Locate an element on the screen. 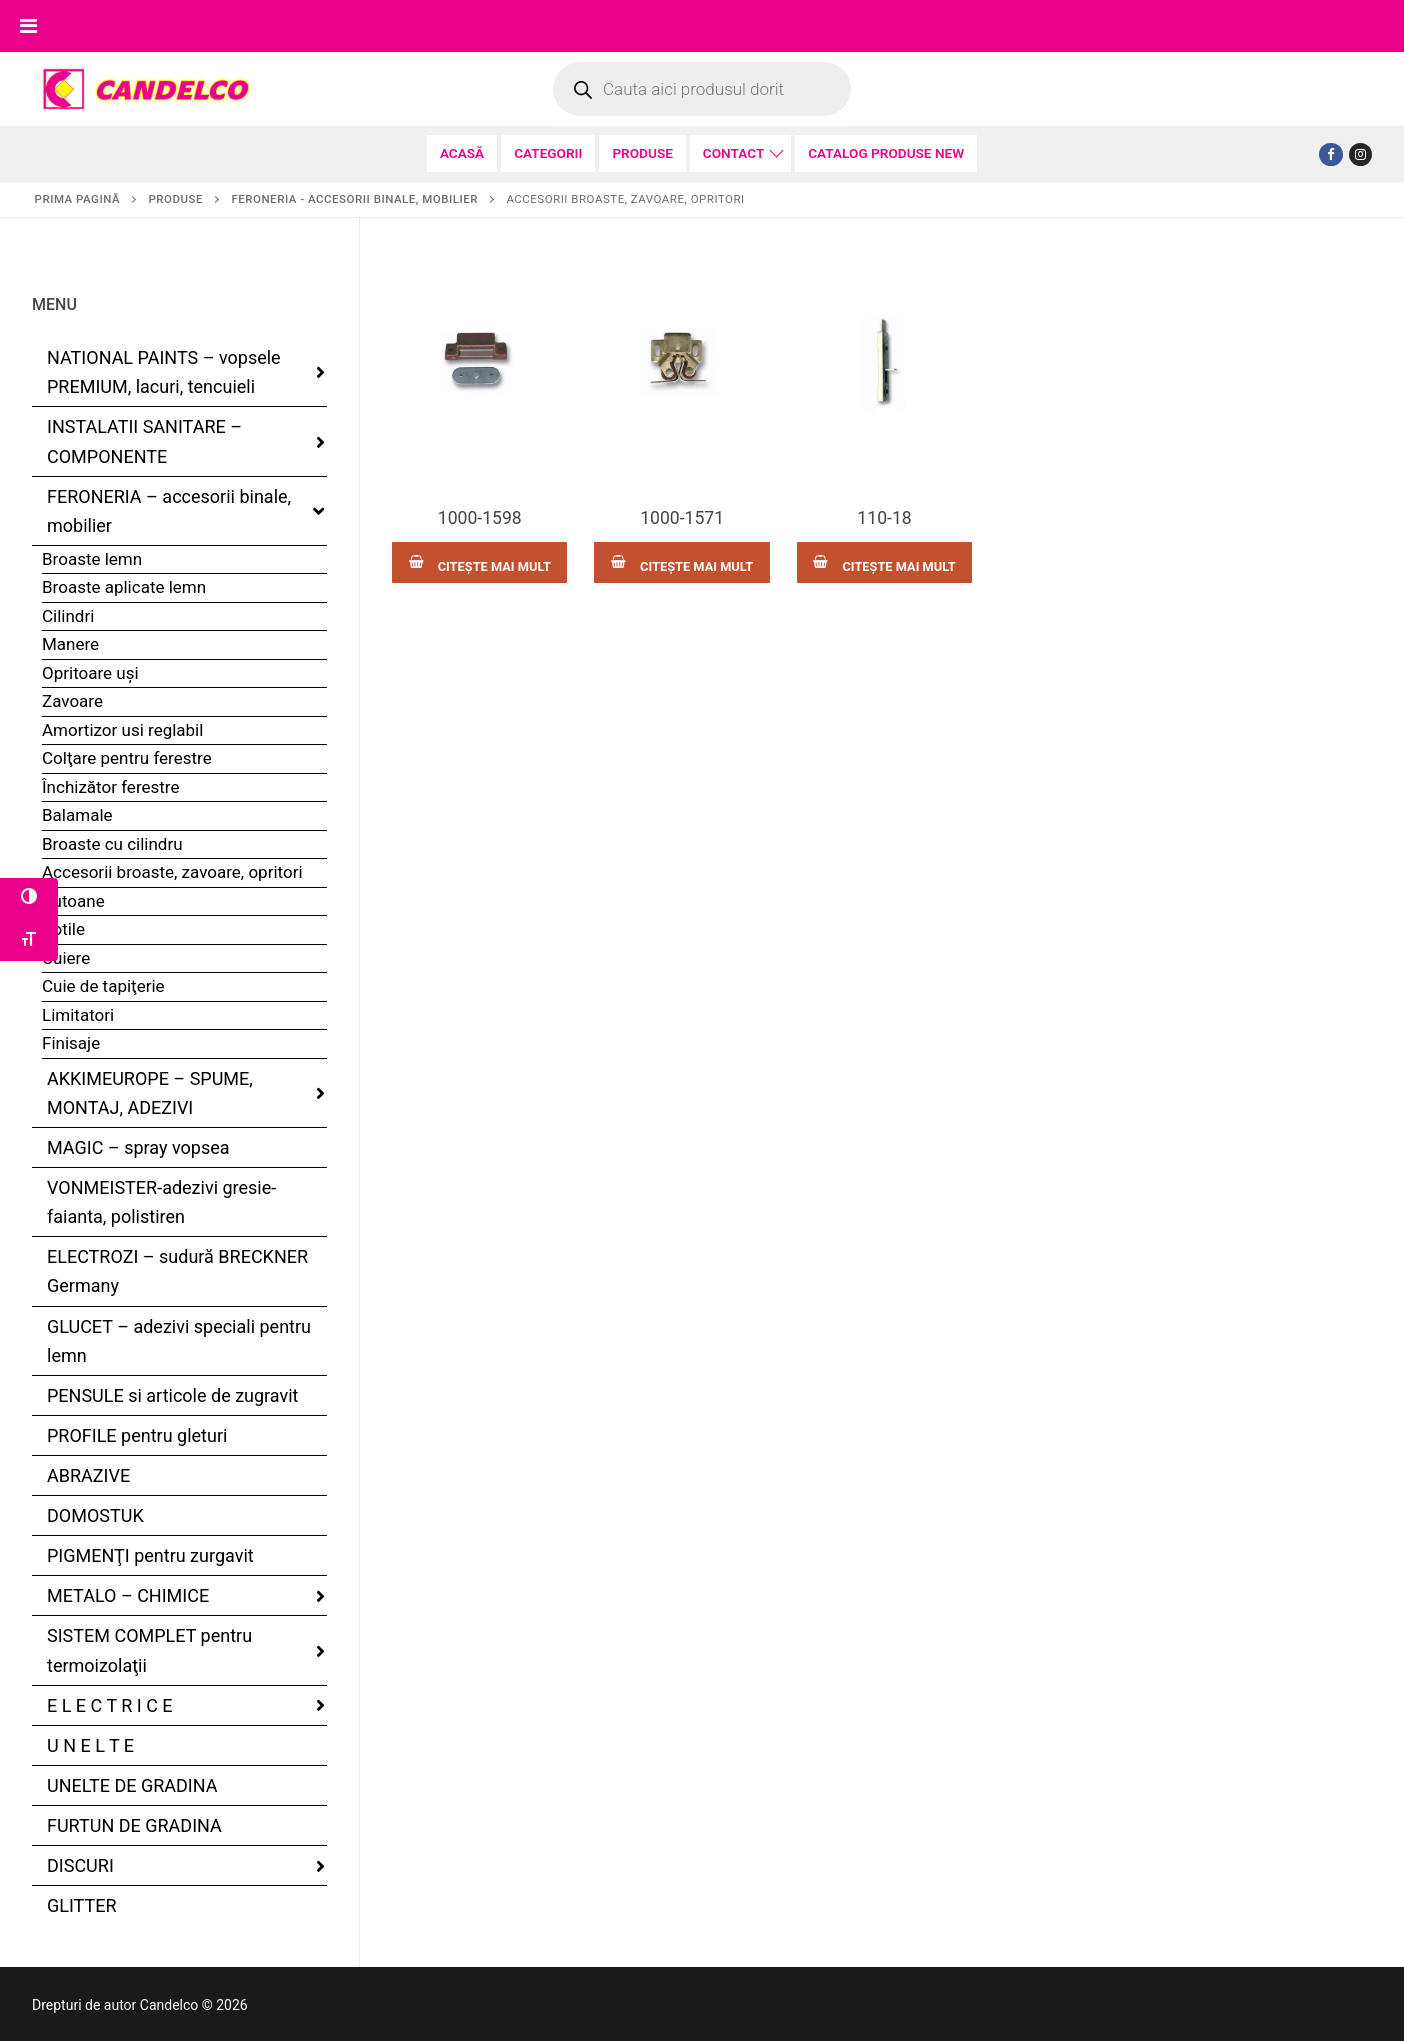  DISCURI is located at coordinates (82, 1865).